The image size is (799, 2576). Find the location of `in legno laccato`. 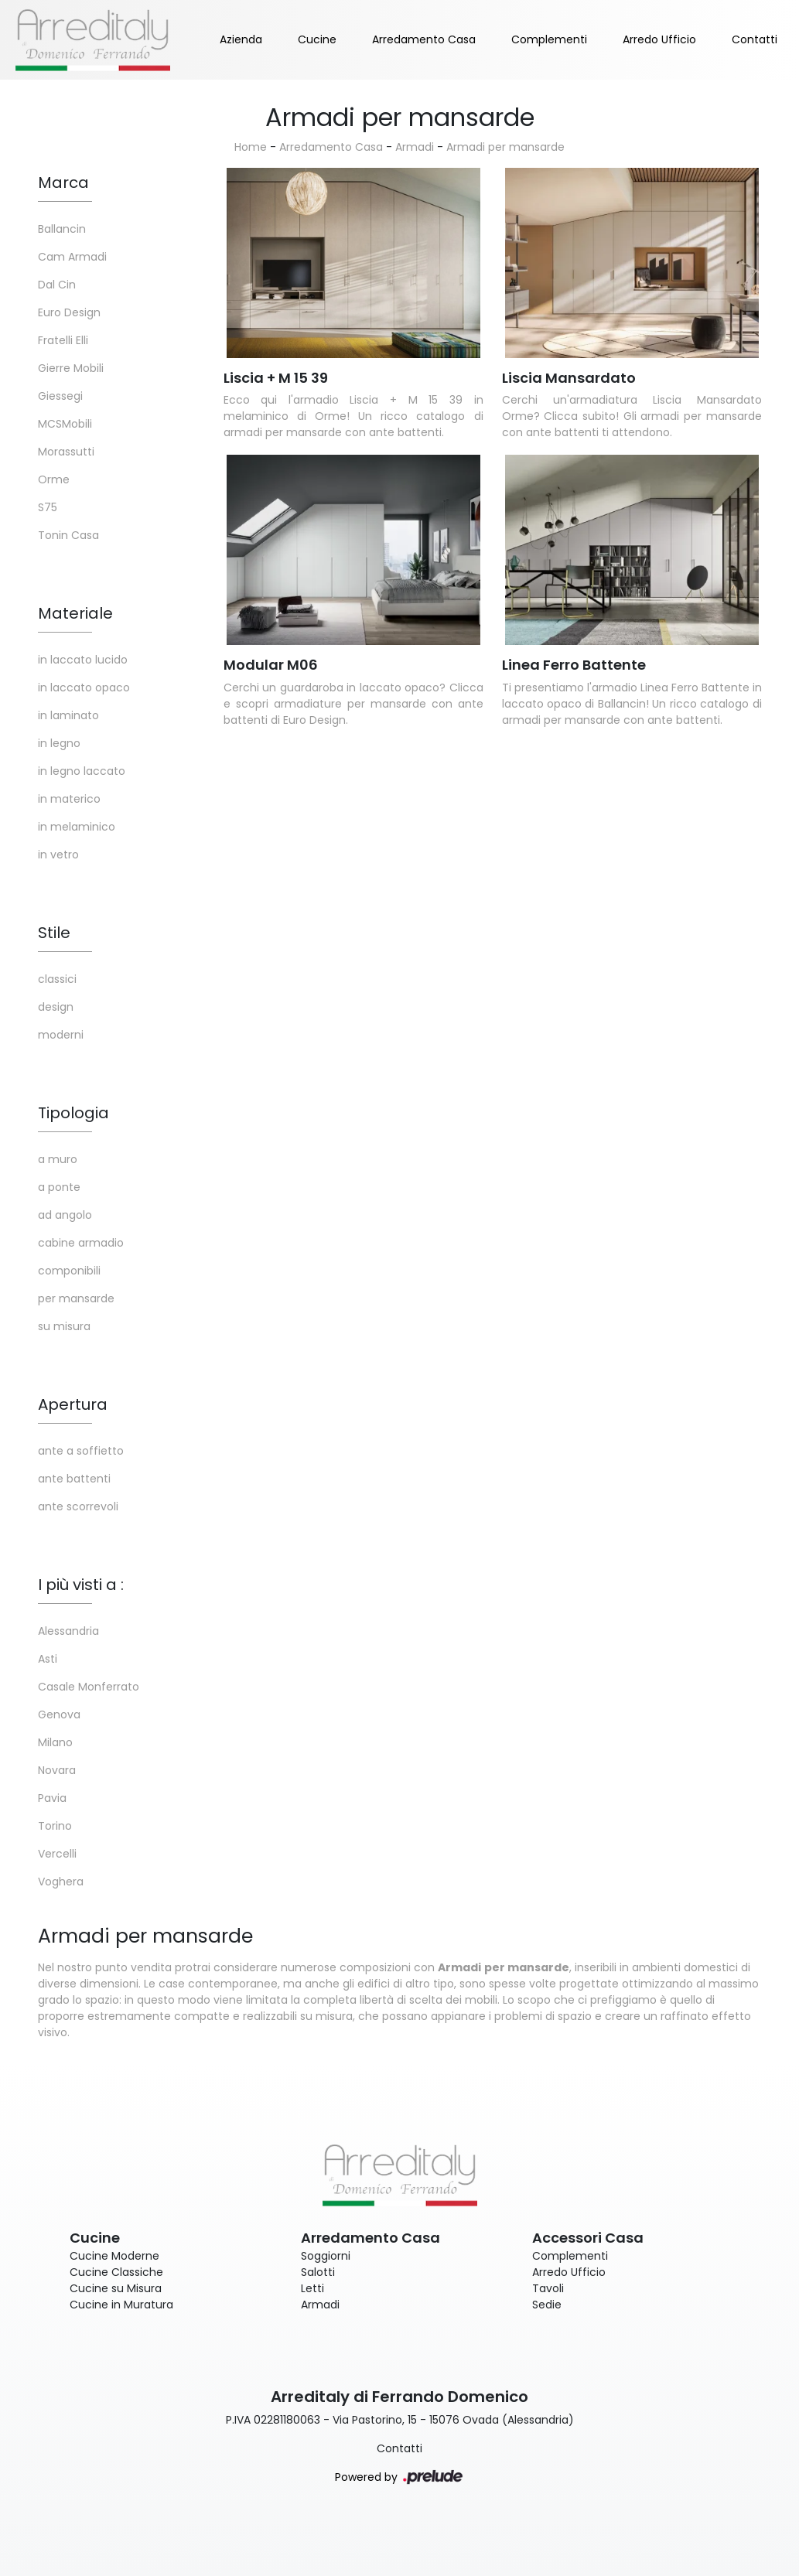

in legno laccato is located at coordinates (81, 771).